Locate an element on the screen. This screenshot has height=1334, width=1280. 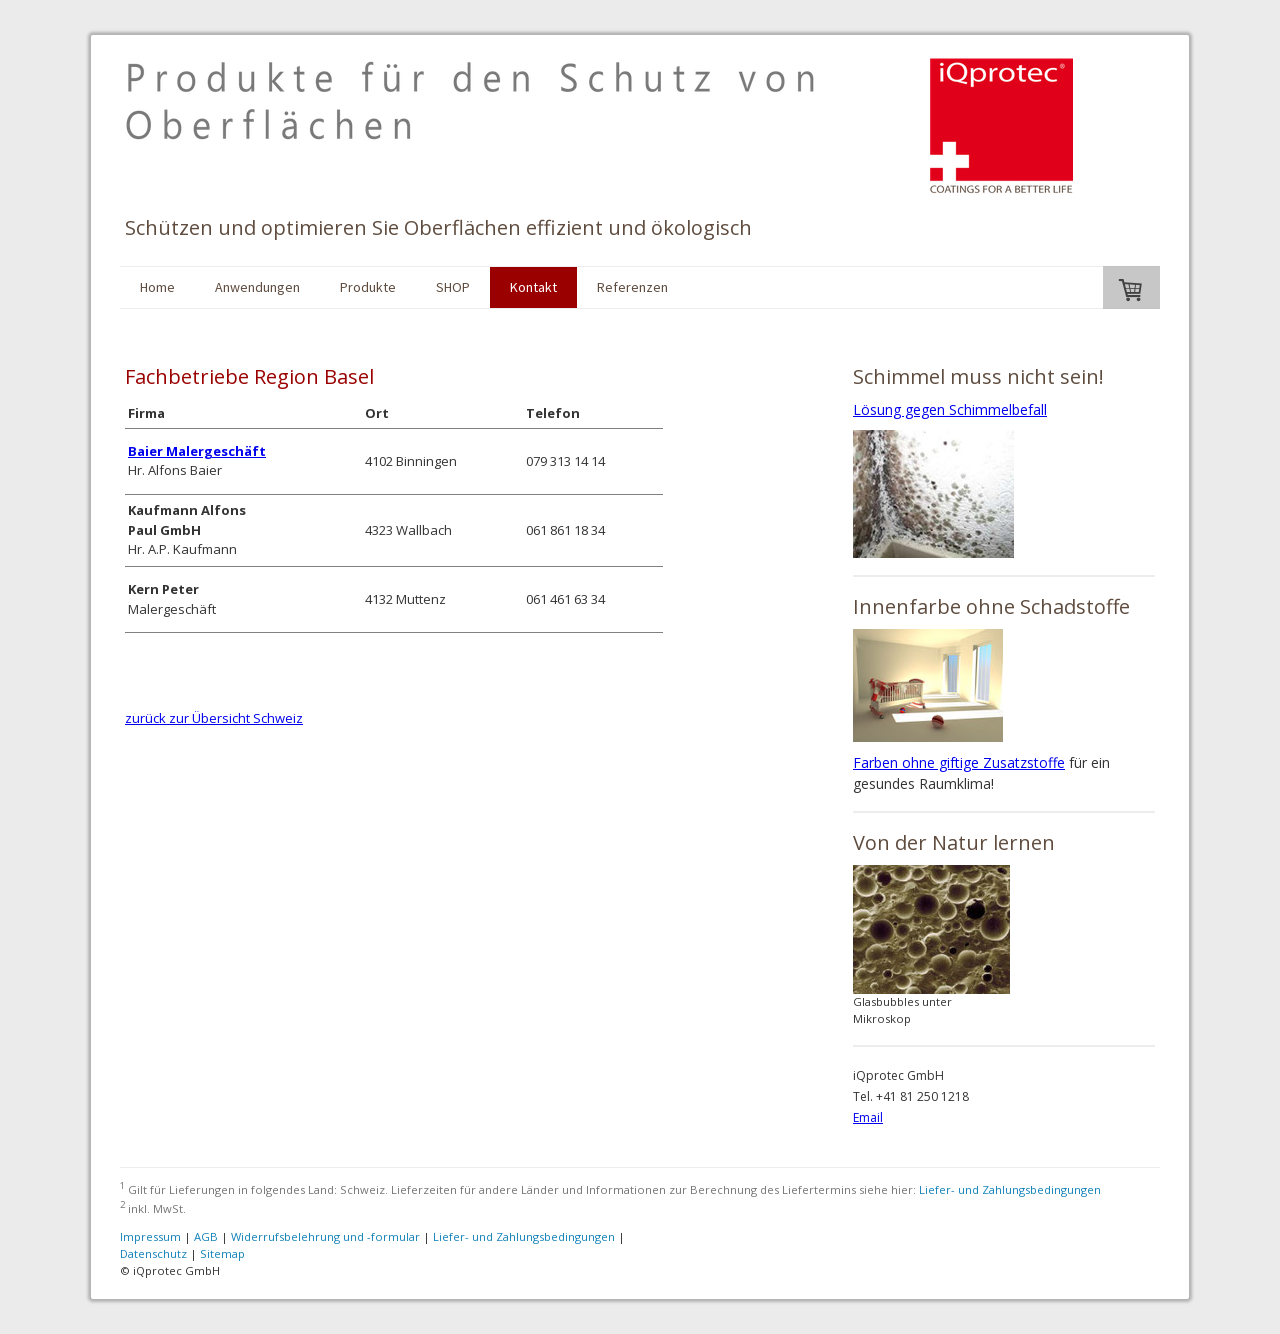
Widerrufsbelehrung und -formular is located at coordinates (325, 1236).